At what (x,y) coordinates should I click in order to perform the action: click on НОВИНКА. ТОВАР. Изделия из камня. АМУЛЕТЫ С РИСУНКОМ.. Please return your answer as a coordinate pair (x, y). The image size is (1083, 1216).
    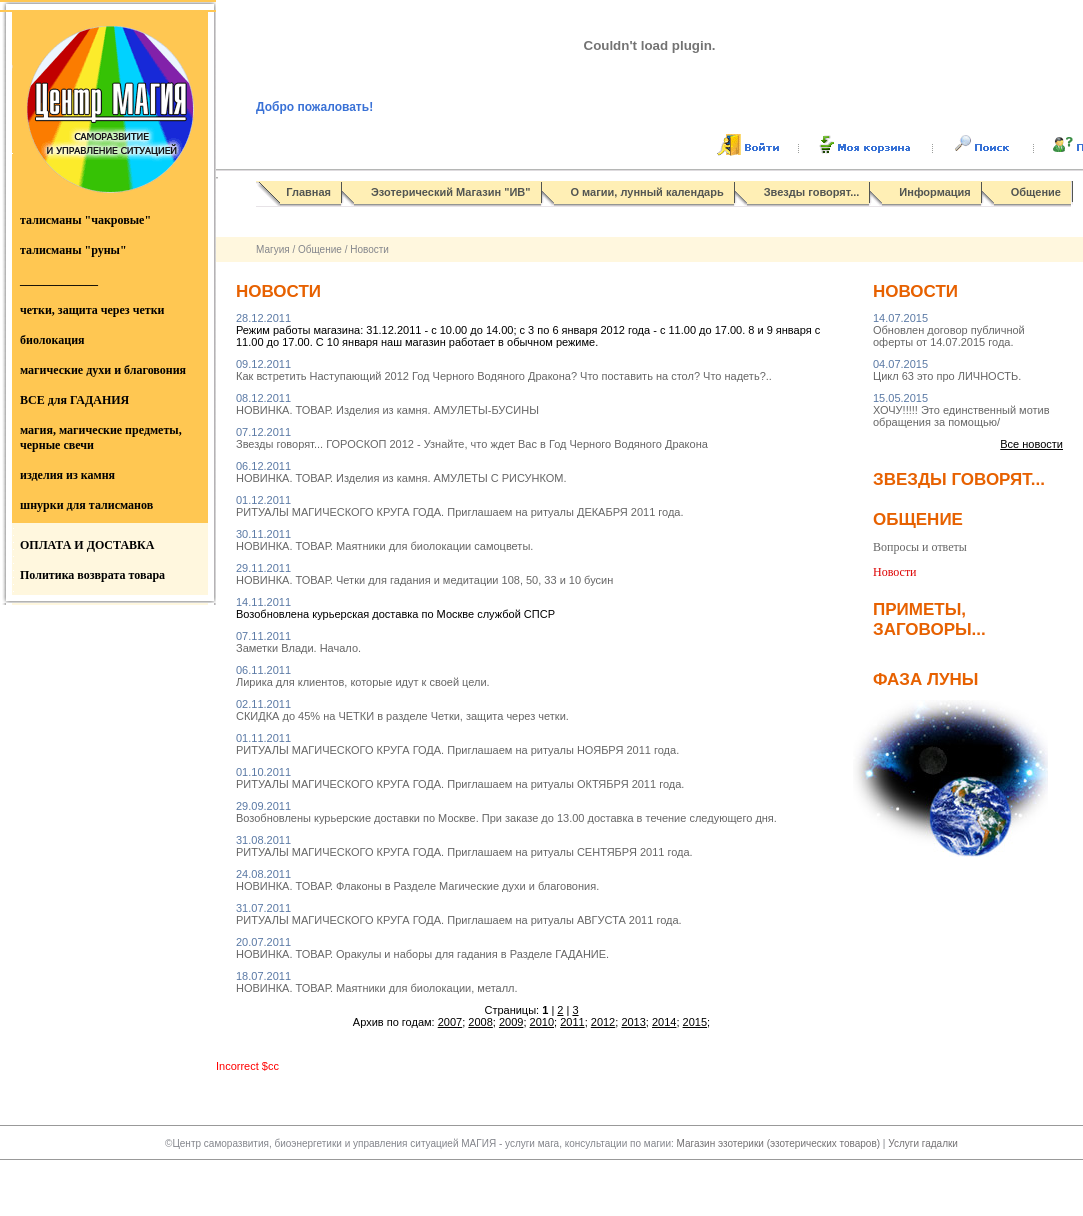
    Looking at the image, I should click on (401, 472).